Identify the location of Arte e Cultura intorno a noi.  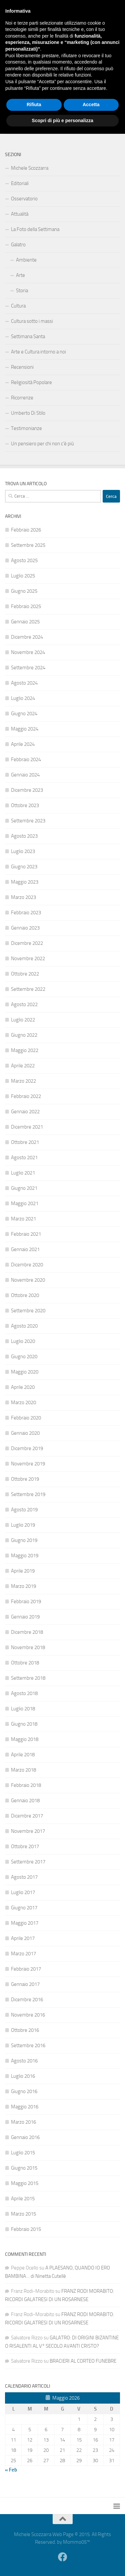
(38, 352).